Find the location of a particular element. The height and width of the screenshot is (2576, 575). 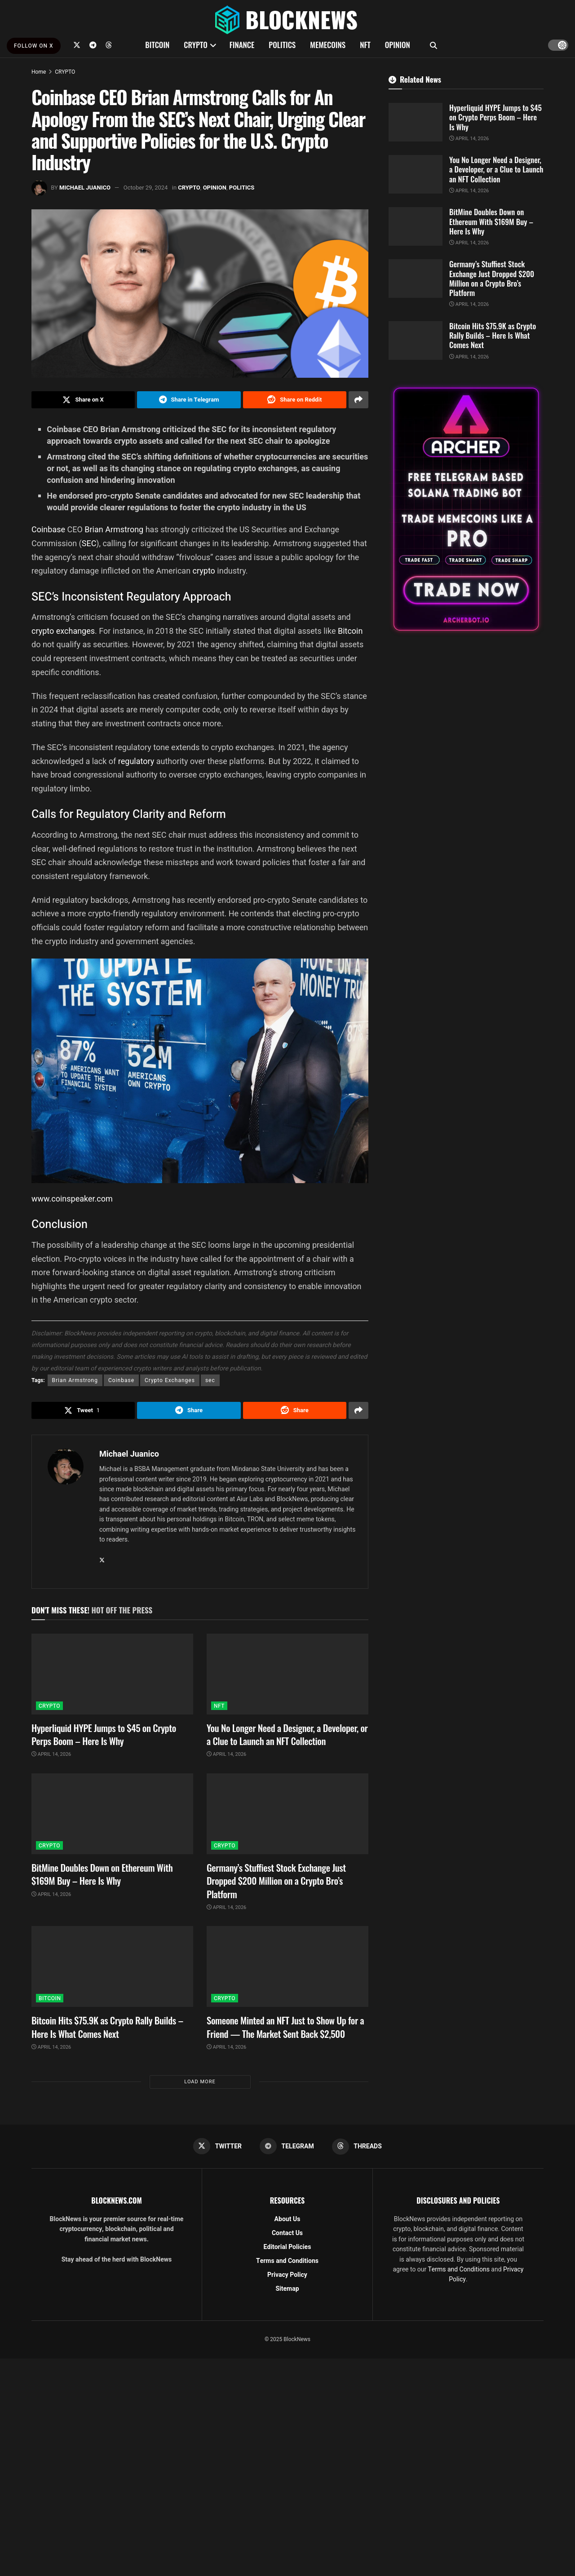

[Share on Reddit] is located at coordinates (294, 399).